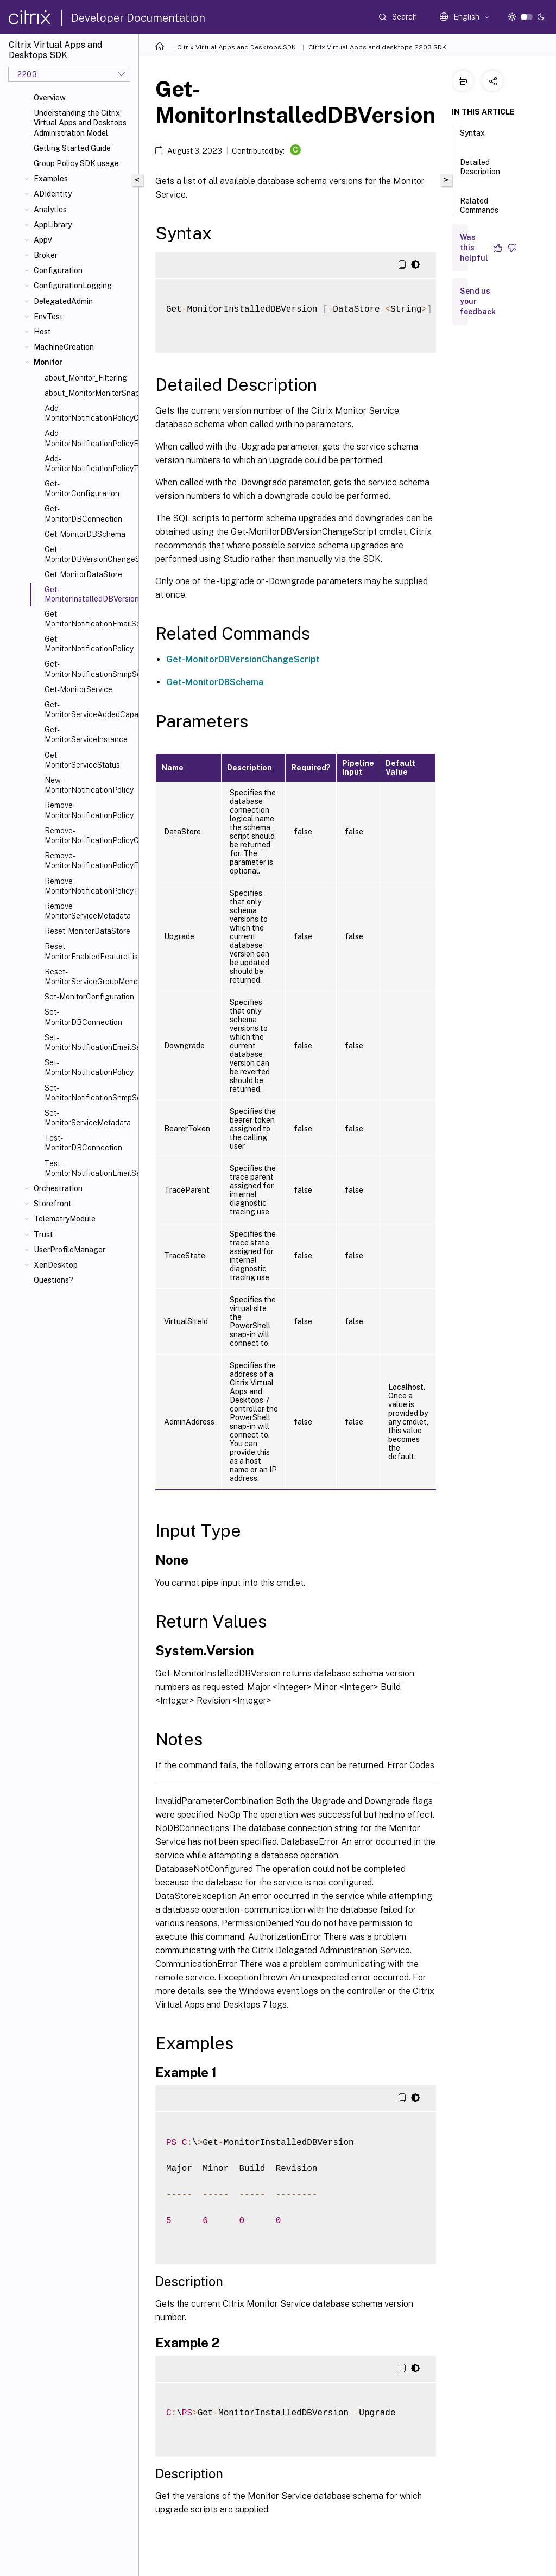 This screenshot has height=2576, width=556. What do you see at coordinates (89, 619) in the screenshot?
I see `Get-MonitorNotificationEmailServerConfiguration` at bounding box center [89, 619].